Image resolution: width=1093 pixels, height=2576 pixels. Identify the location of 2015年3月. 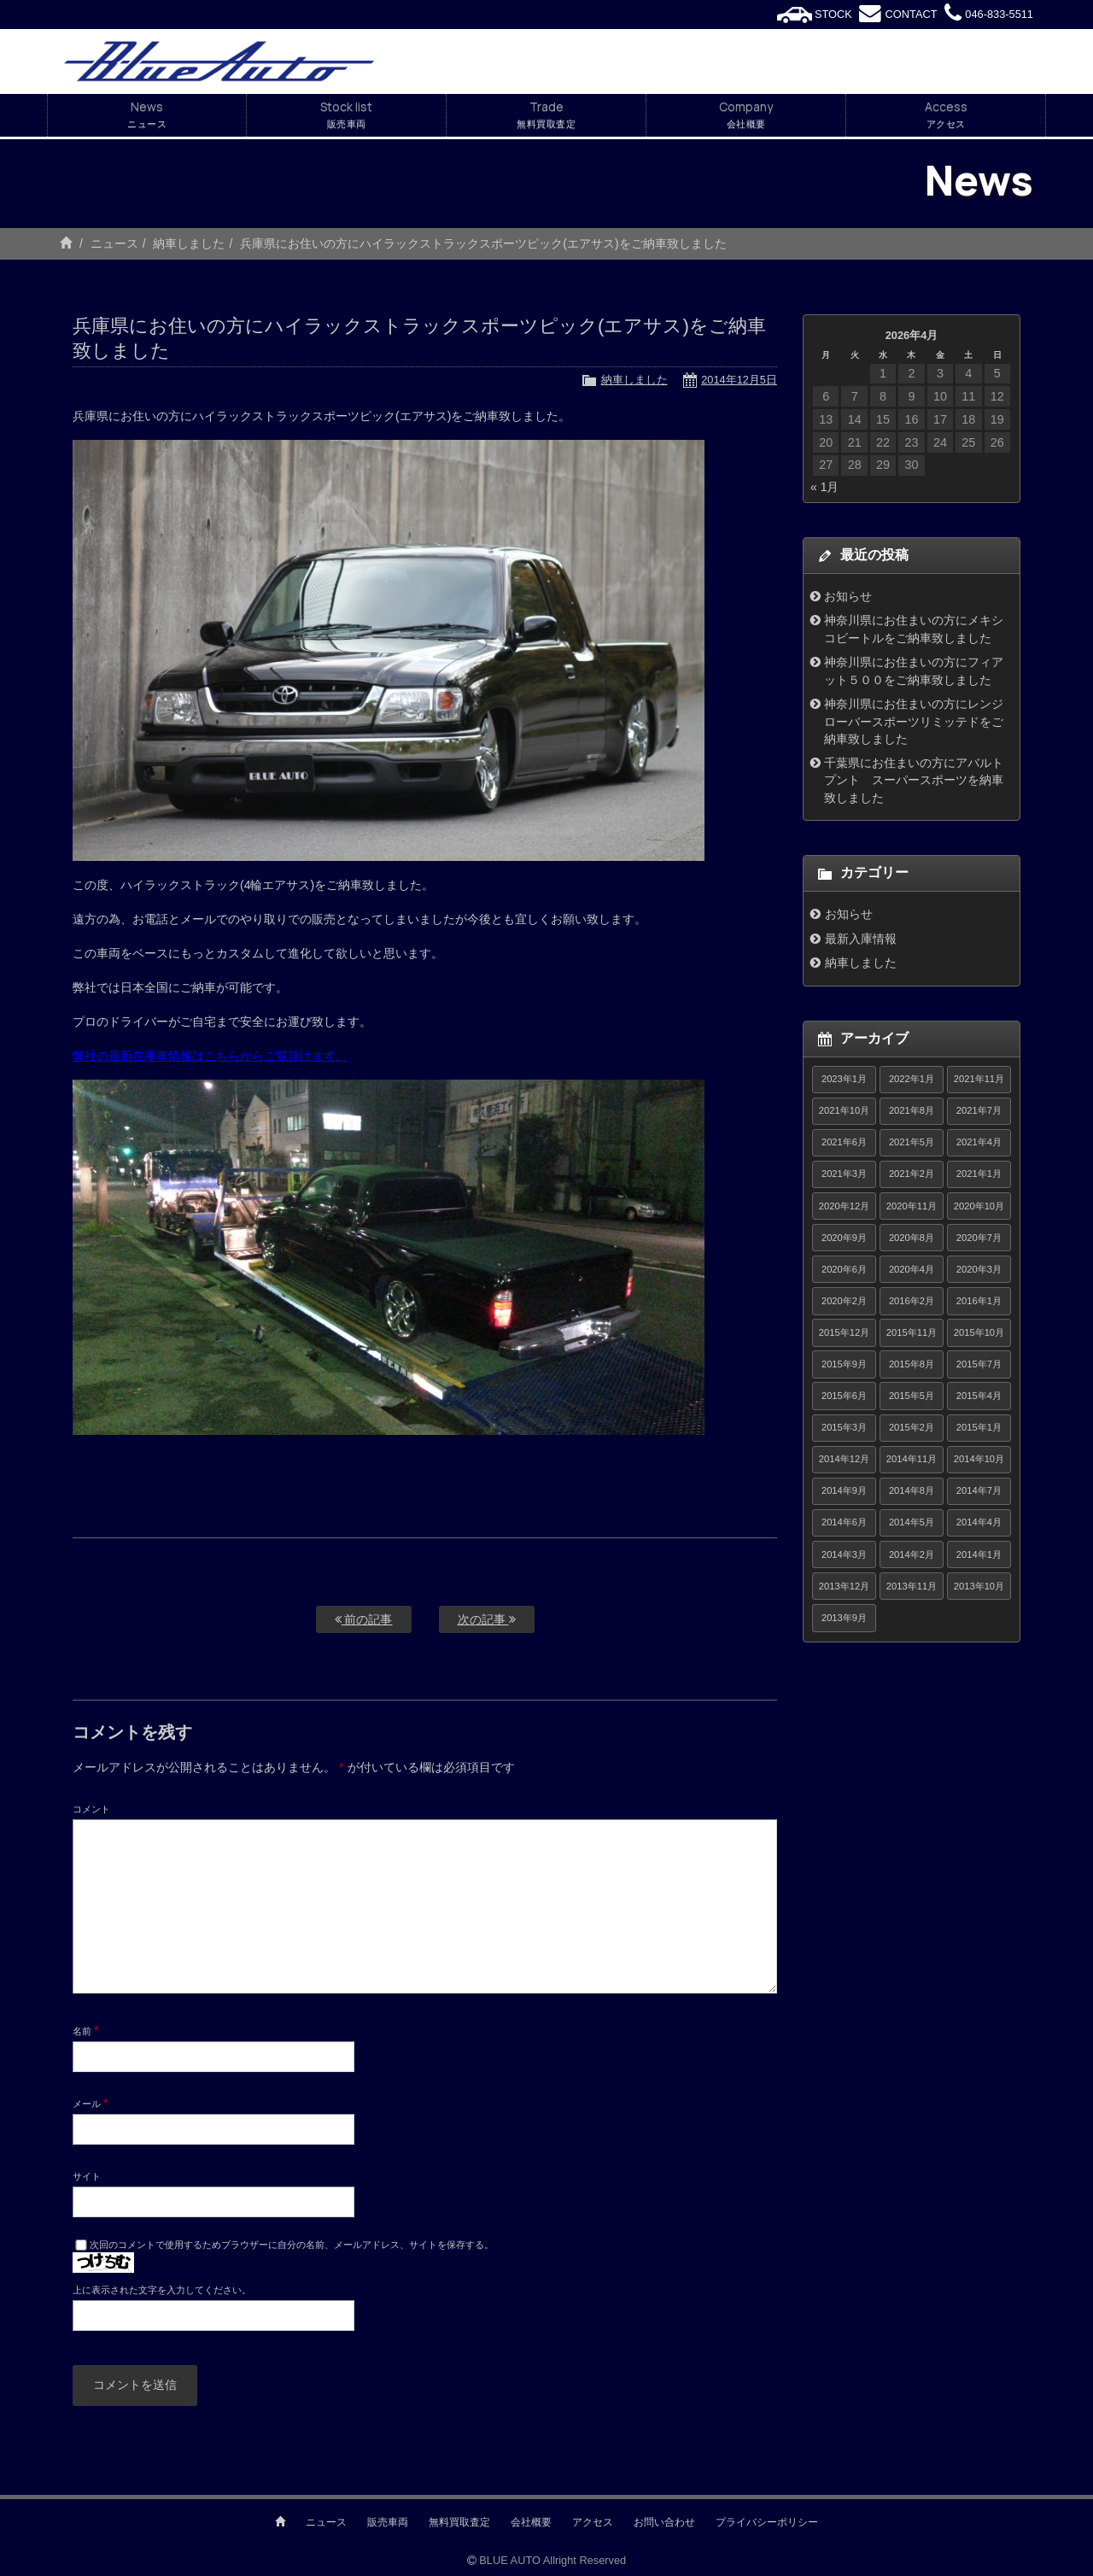
(844, 1427).